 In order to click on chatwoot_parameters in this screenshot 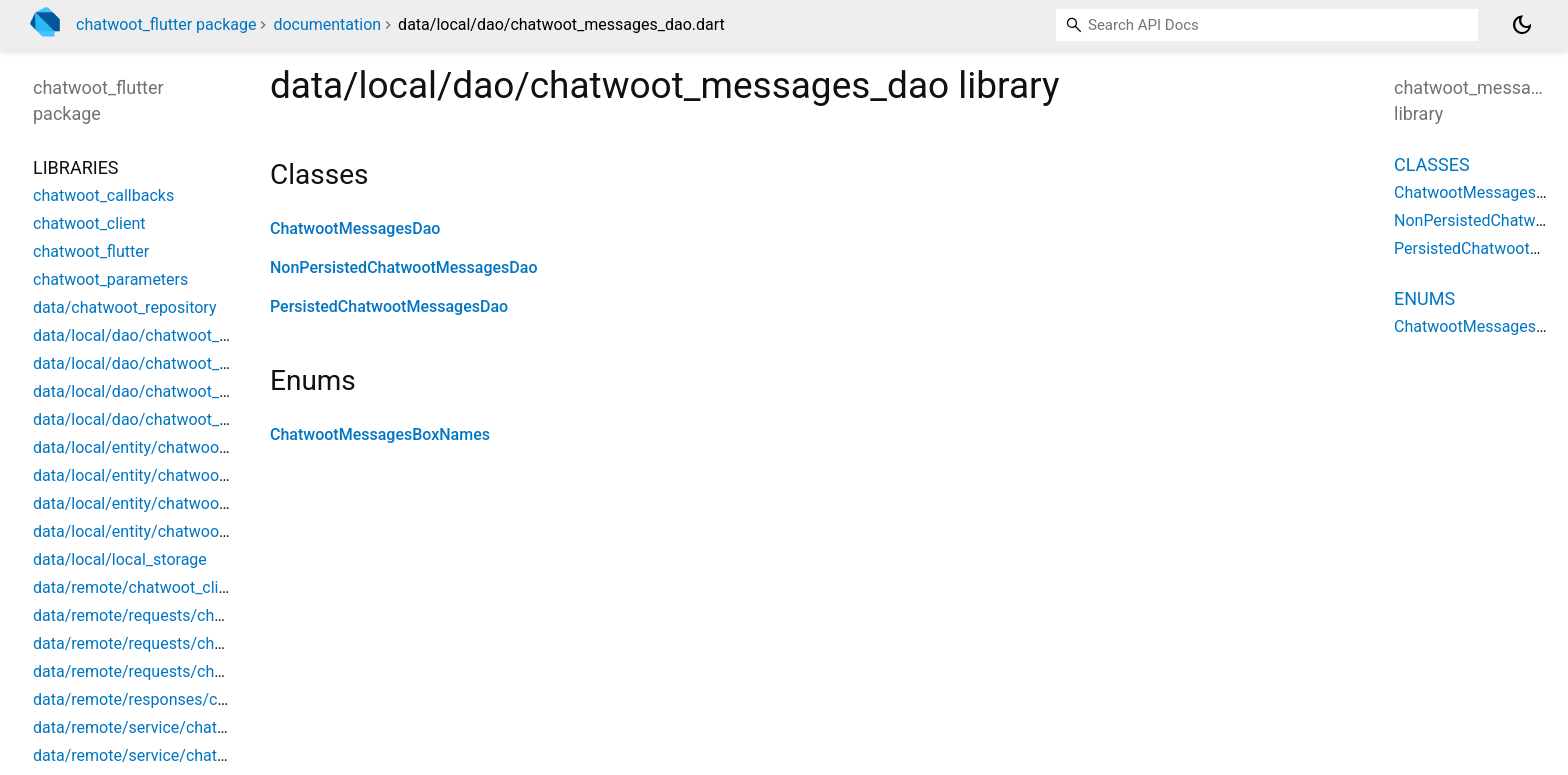, I will do `click(110, 279)`.